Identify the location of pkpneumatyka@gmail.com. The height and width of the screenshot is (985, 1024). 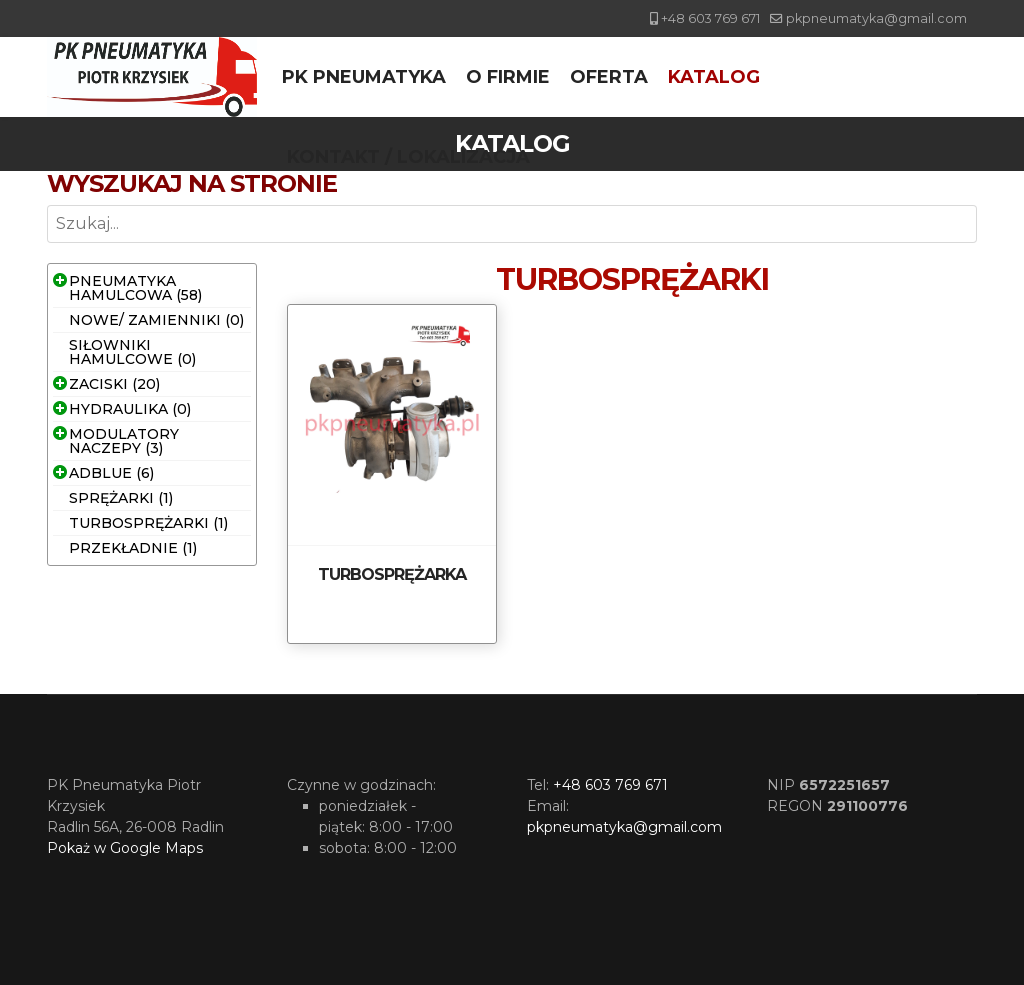
(876, 18).